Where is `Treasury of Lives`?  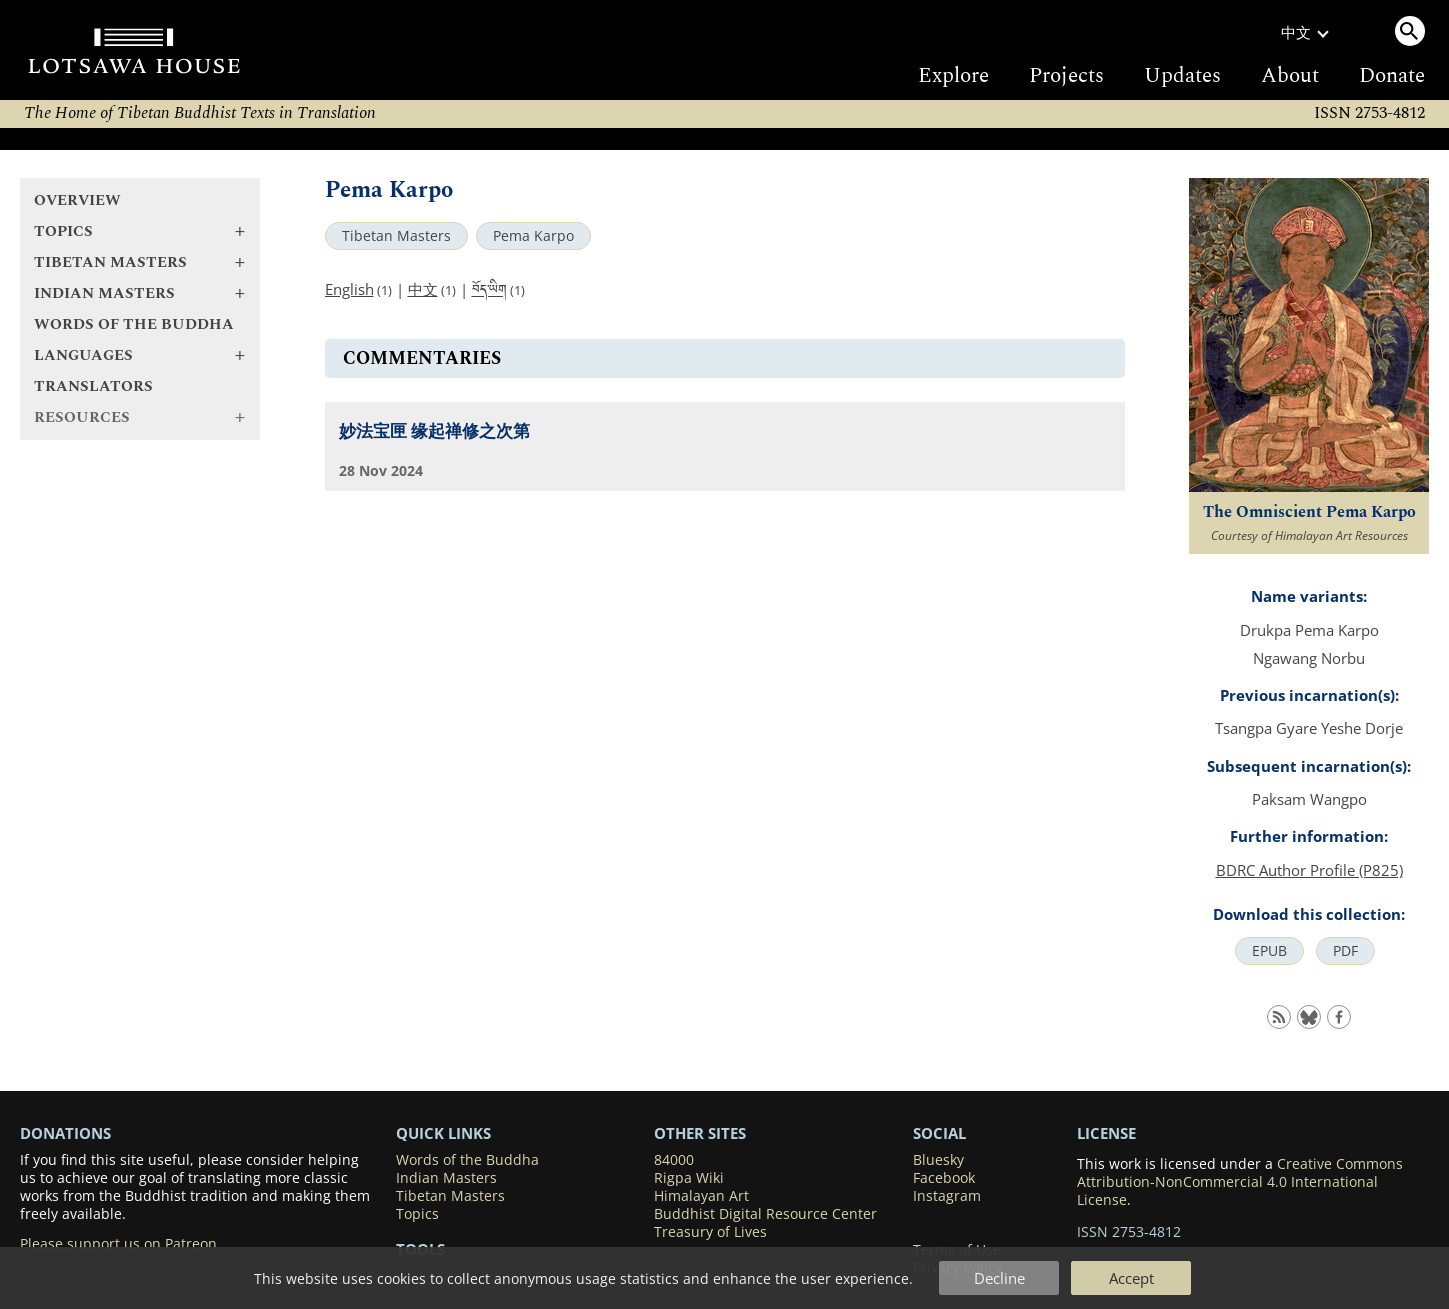 Treasury of Lives is located at coordinates (710, 1232).